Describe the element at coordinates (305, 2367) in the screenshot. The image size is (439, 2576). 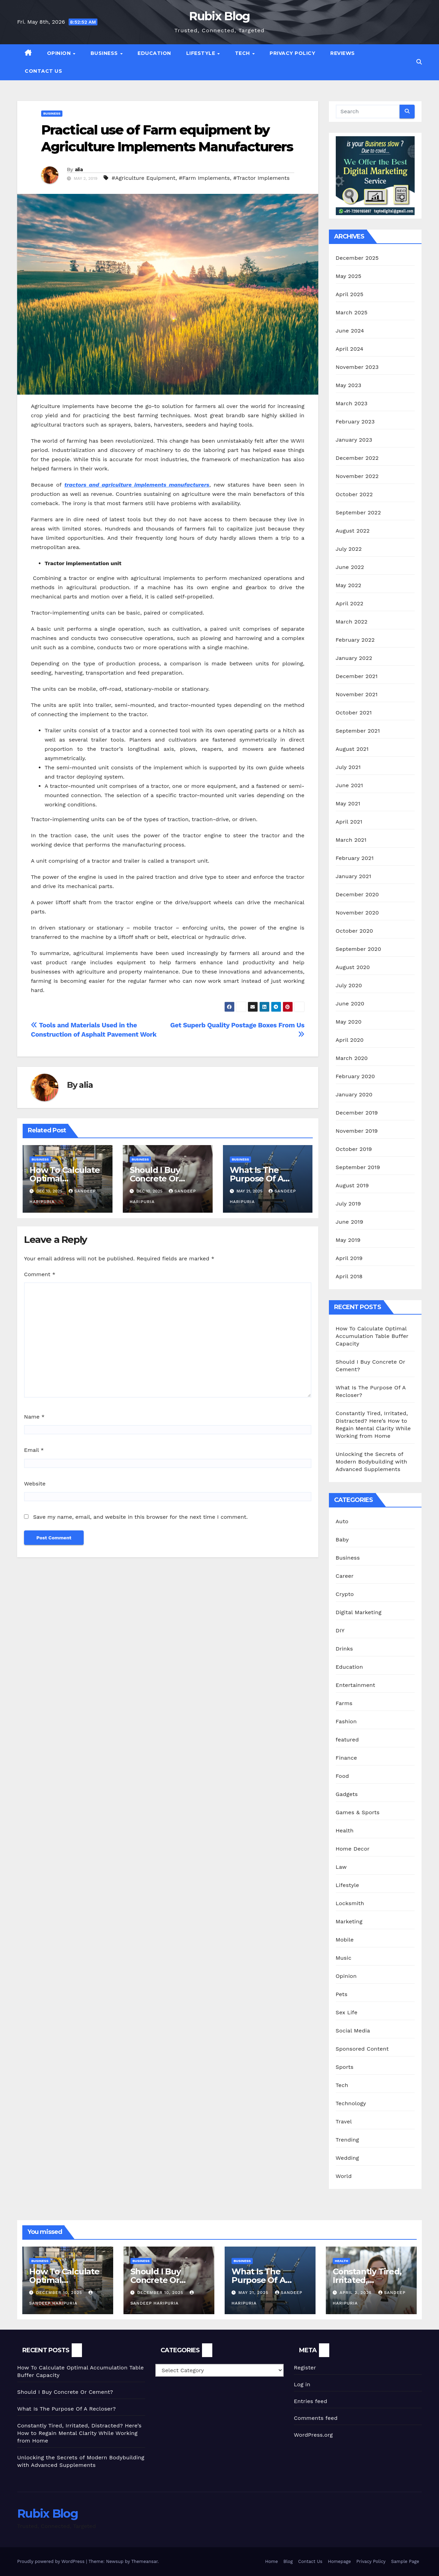
I see `Register` at that location.